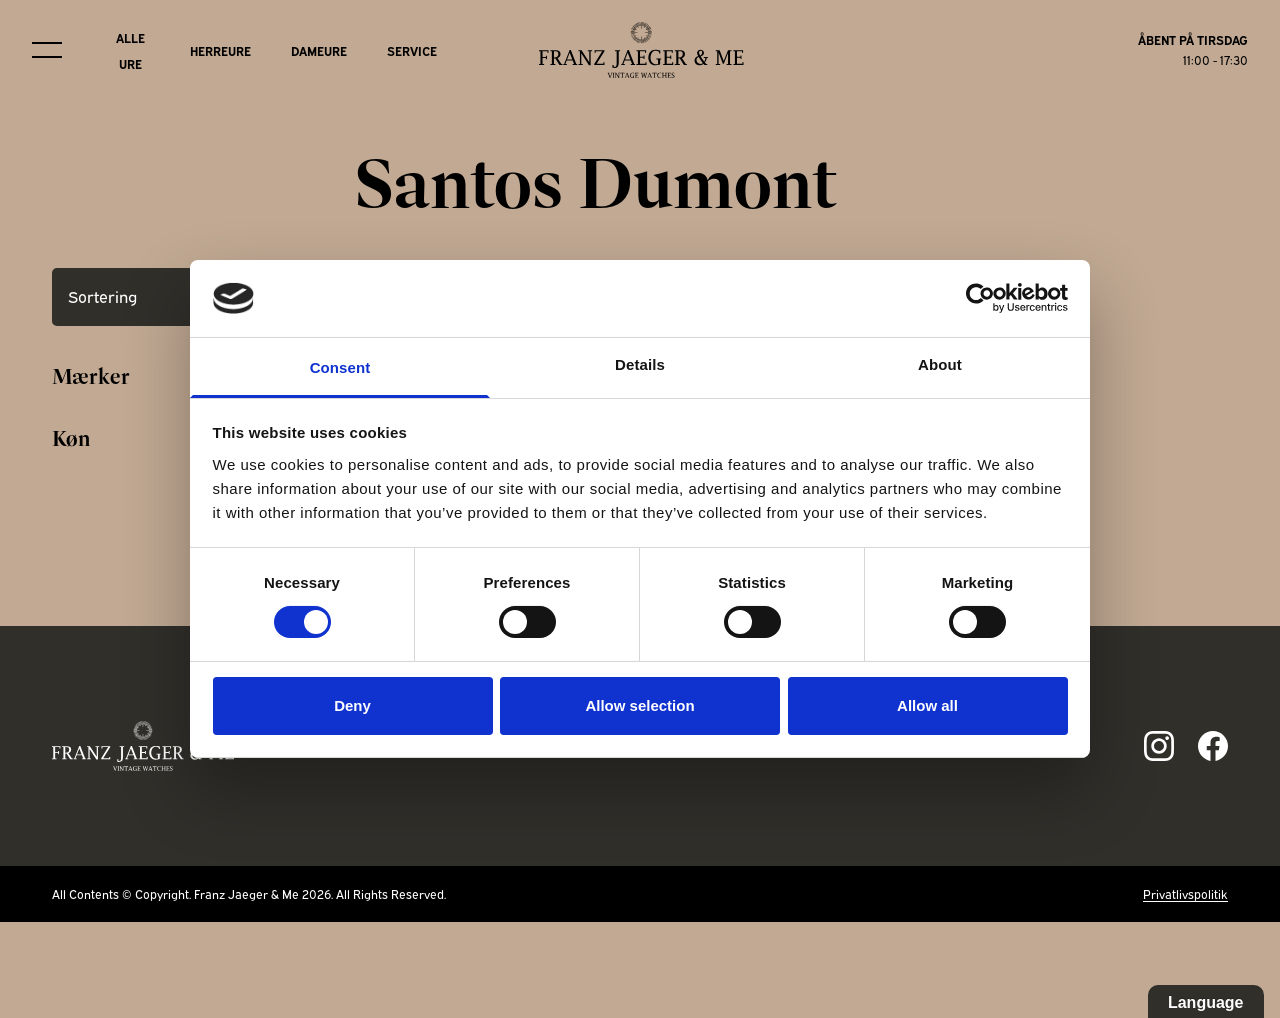  I want to click on Allow selection, so click(639, 705).